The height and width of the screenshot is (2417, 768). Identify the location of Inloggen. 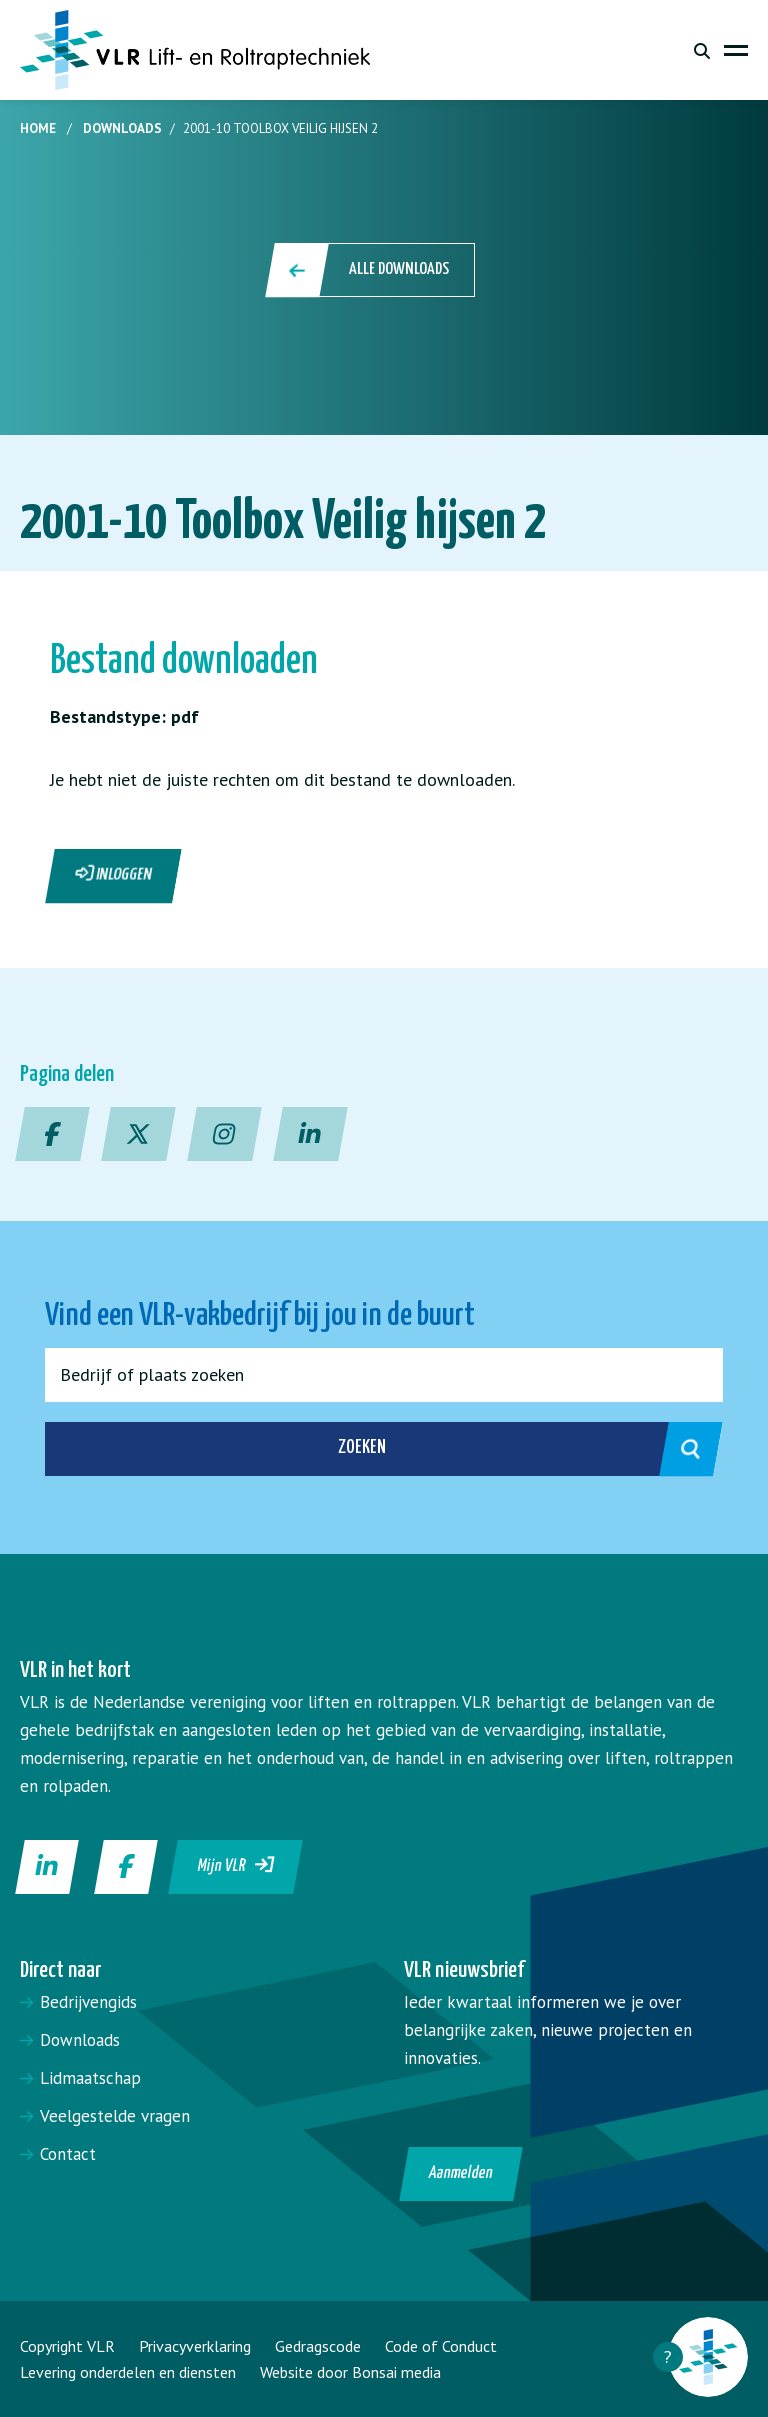
(114, 874).